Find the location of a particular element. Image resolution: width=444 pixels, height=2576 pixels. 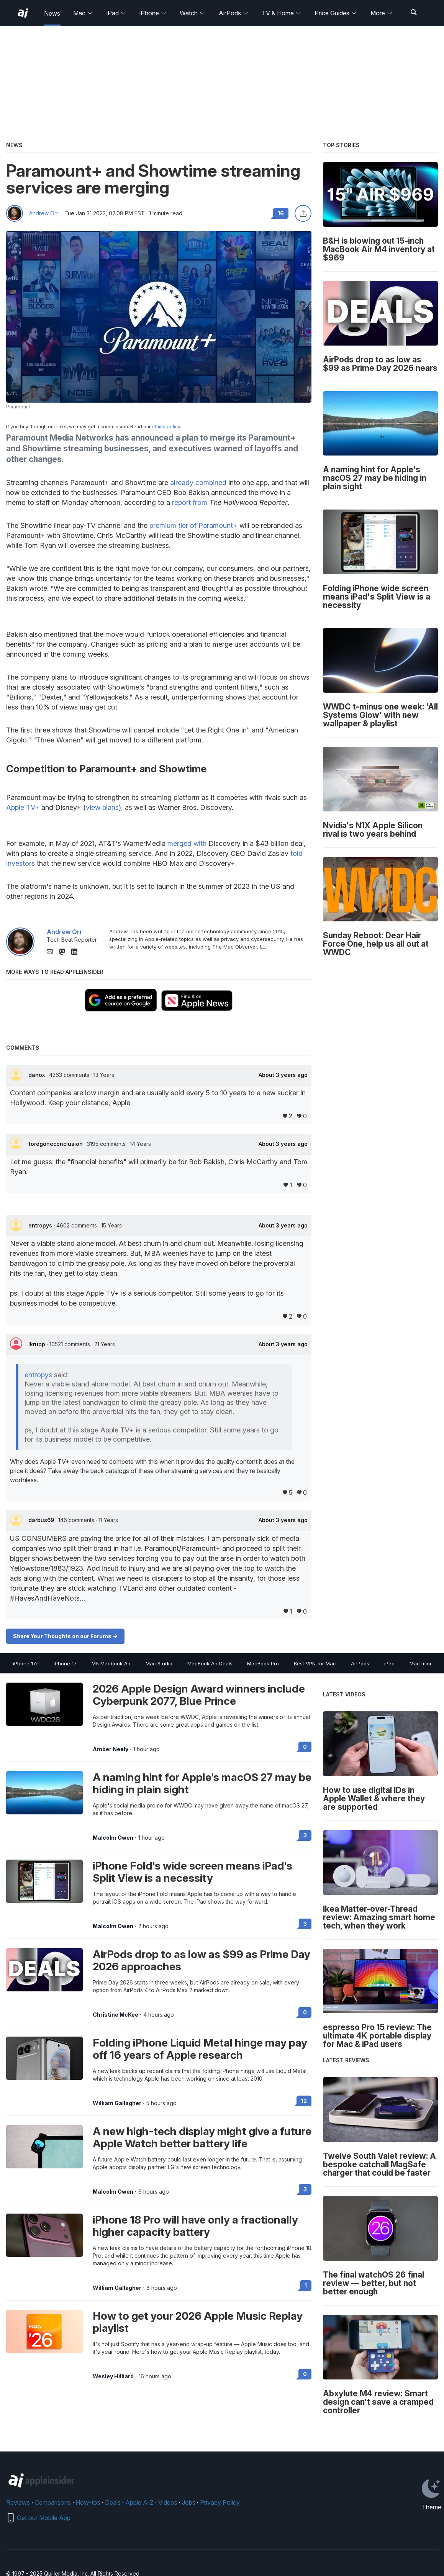

merged with is located at coordinates (186, 843).